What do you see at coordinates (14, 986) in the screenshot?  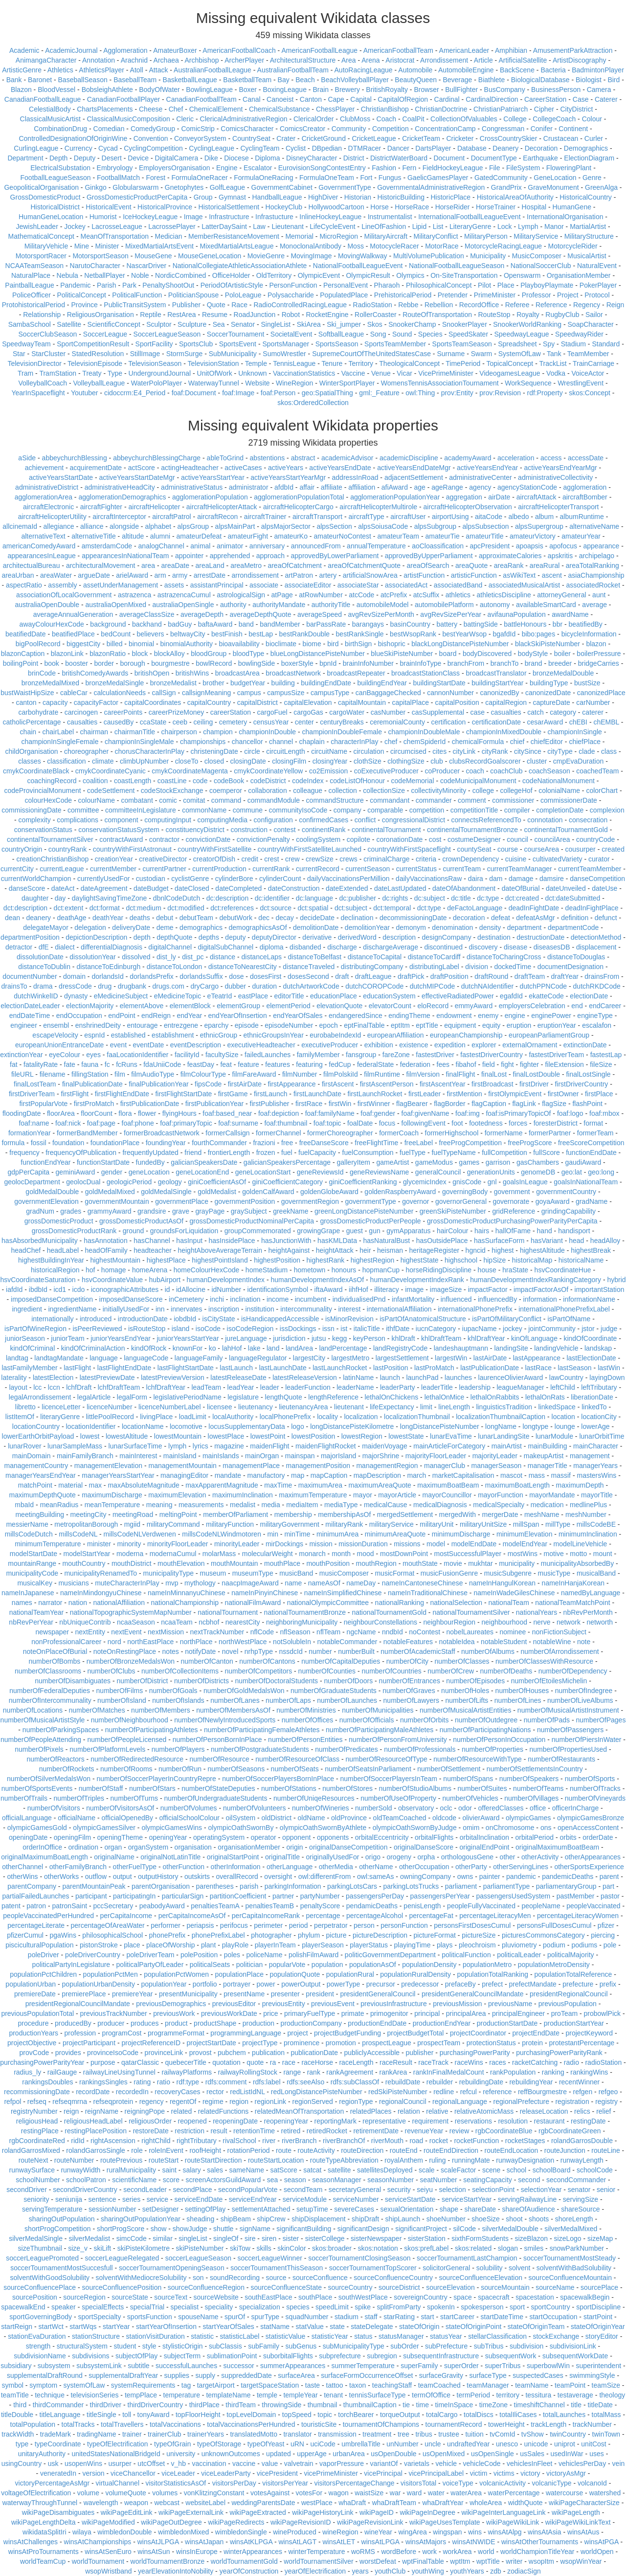 I see `drainsTo` at bounding box center [14, 986].